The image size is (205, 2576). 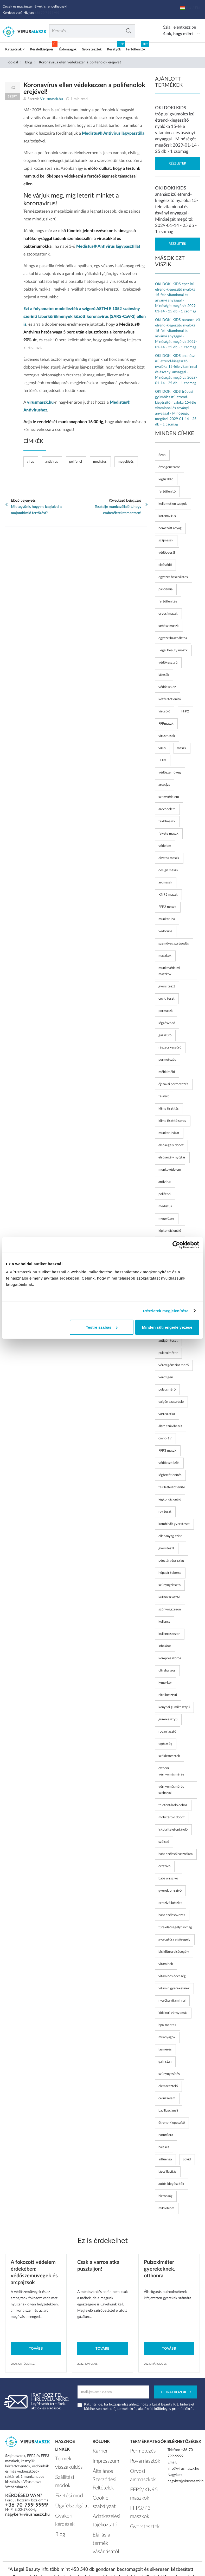 I want to click on védőkesztyű, so click(x=167, y=662).